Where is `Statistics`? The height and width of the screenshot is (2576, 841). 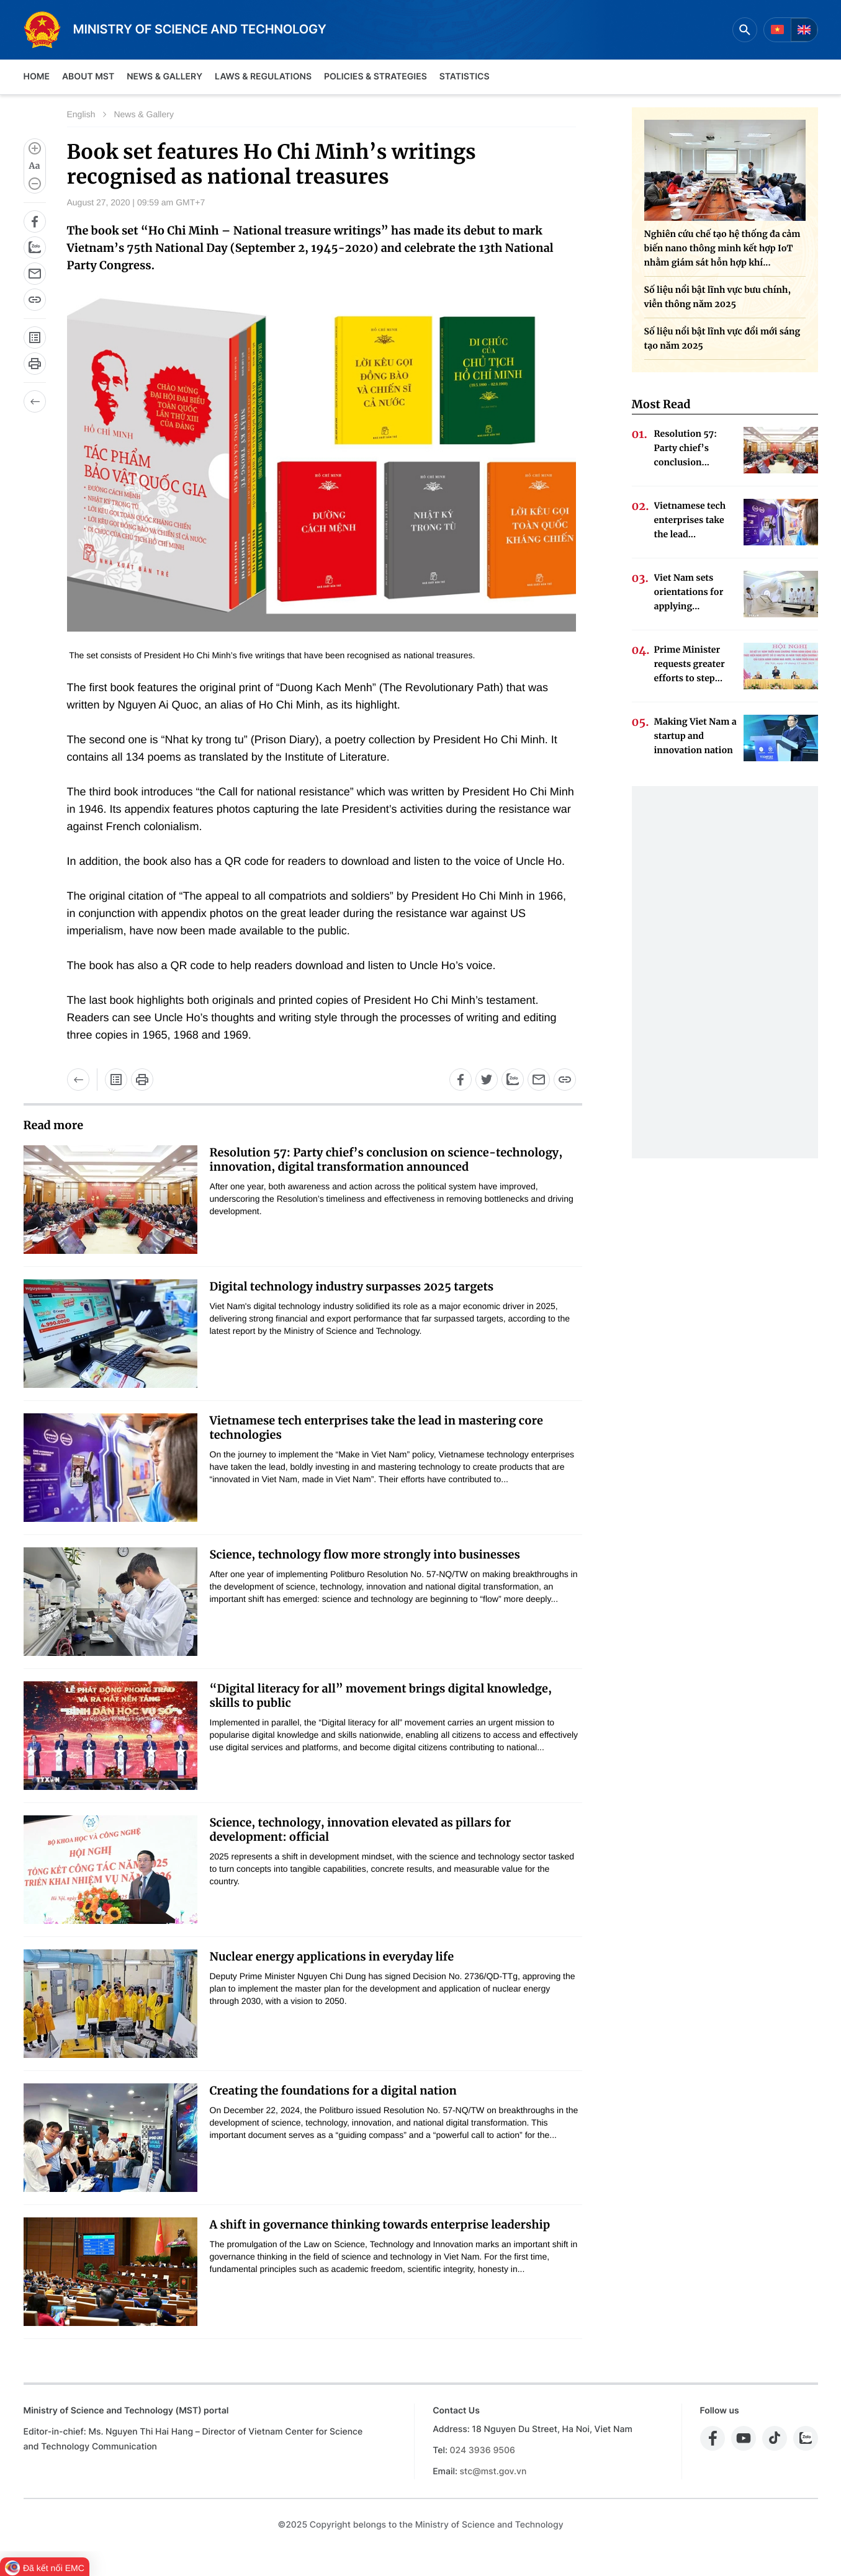 Statistics is located at coordinates (464, 76).